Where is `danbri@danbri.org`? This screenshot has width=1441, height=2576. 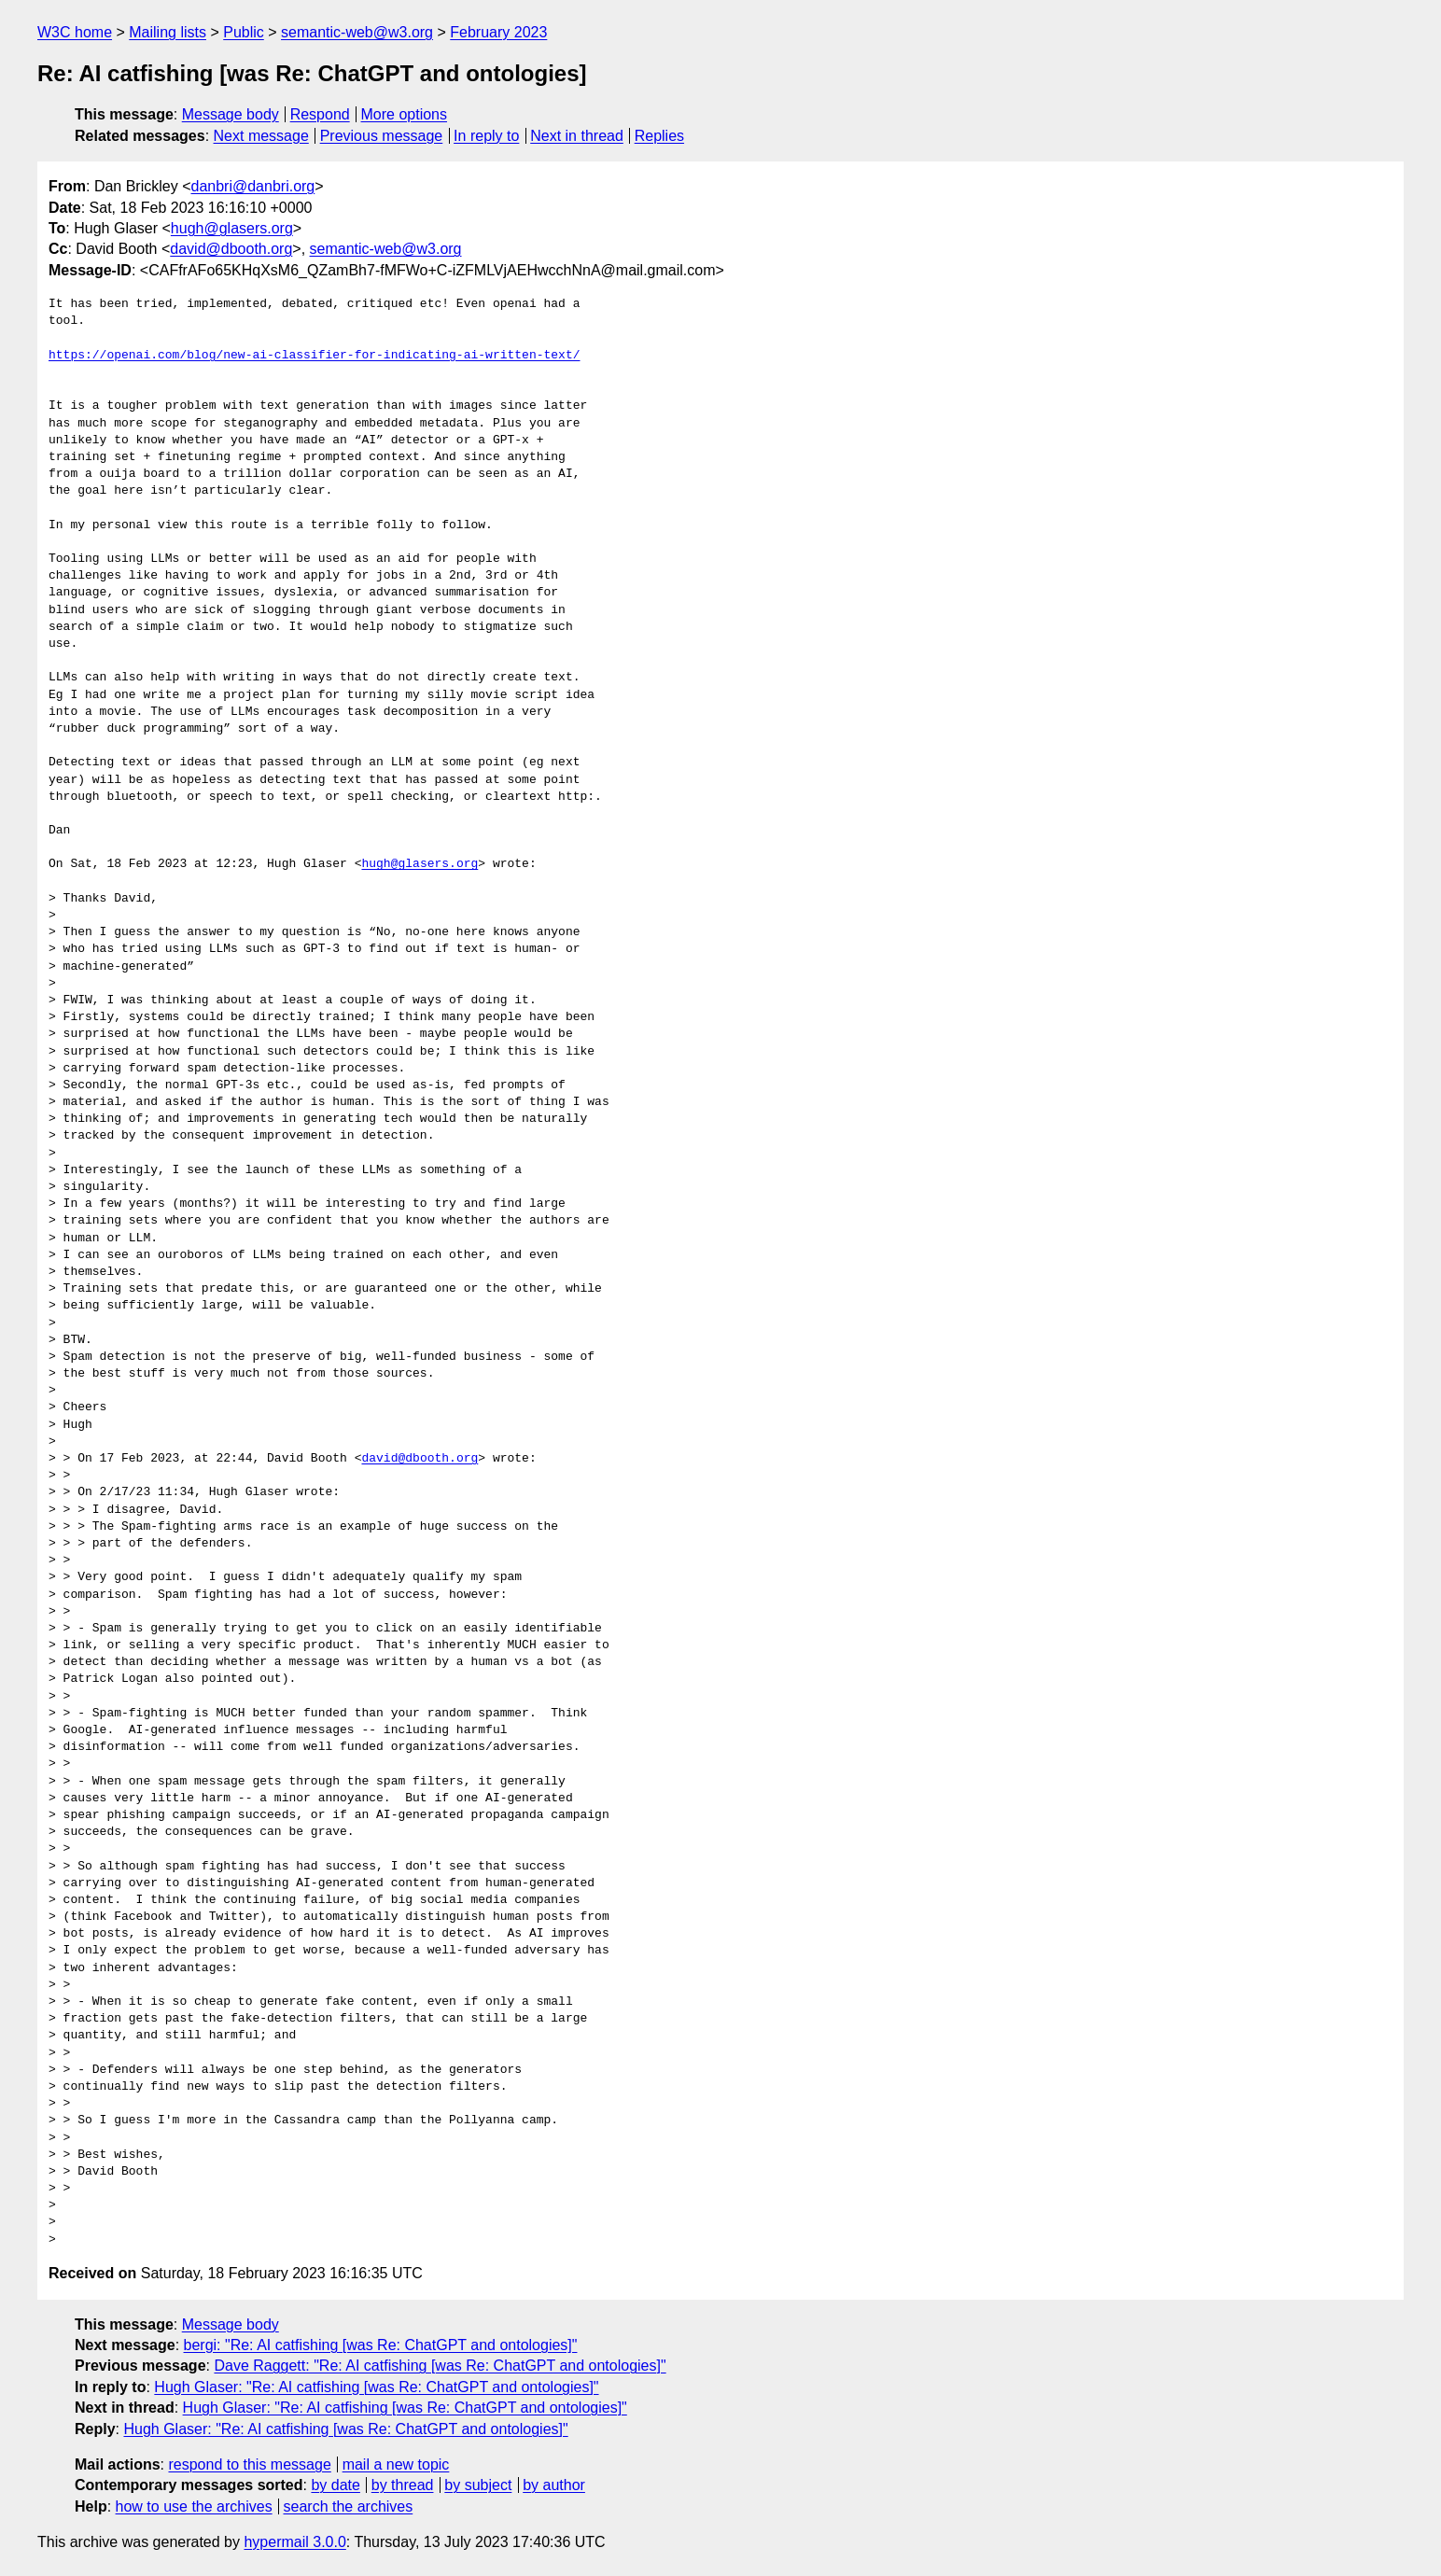
danbri@danbri.org is located at coordinates (252, 186).